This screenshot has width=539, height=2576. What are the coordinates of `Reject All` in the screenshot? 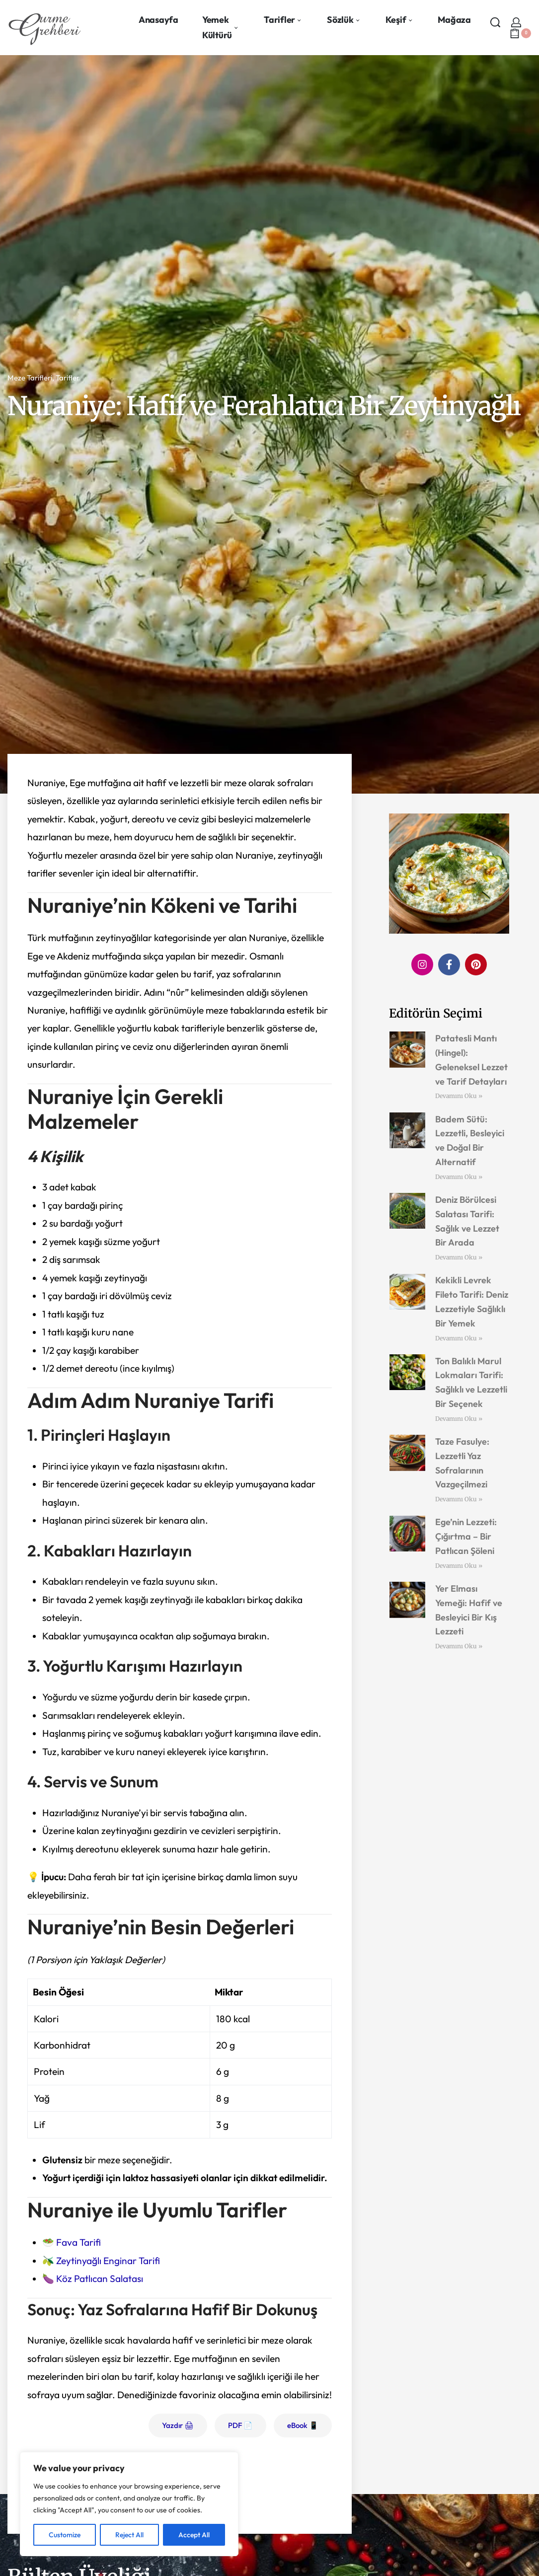 It's located at (129, 2534).